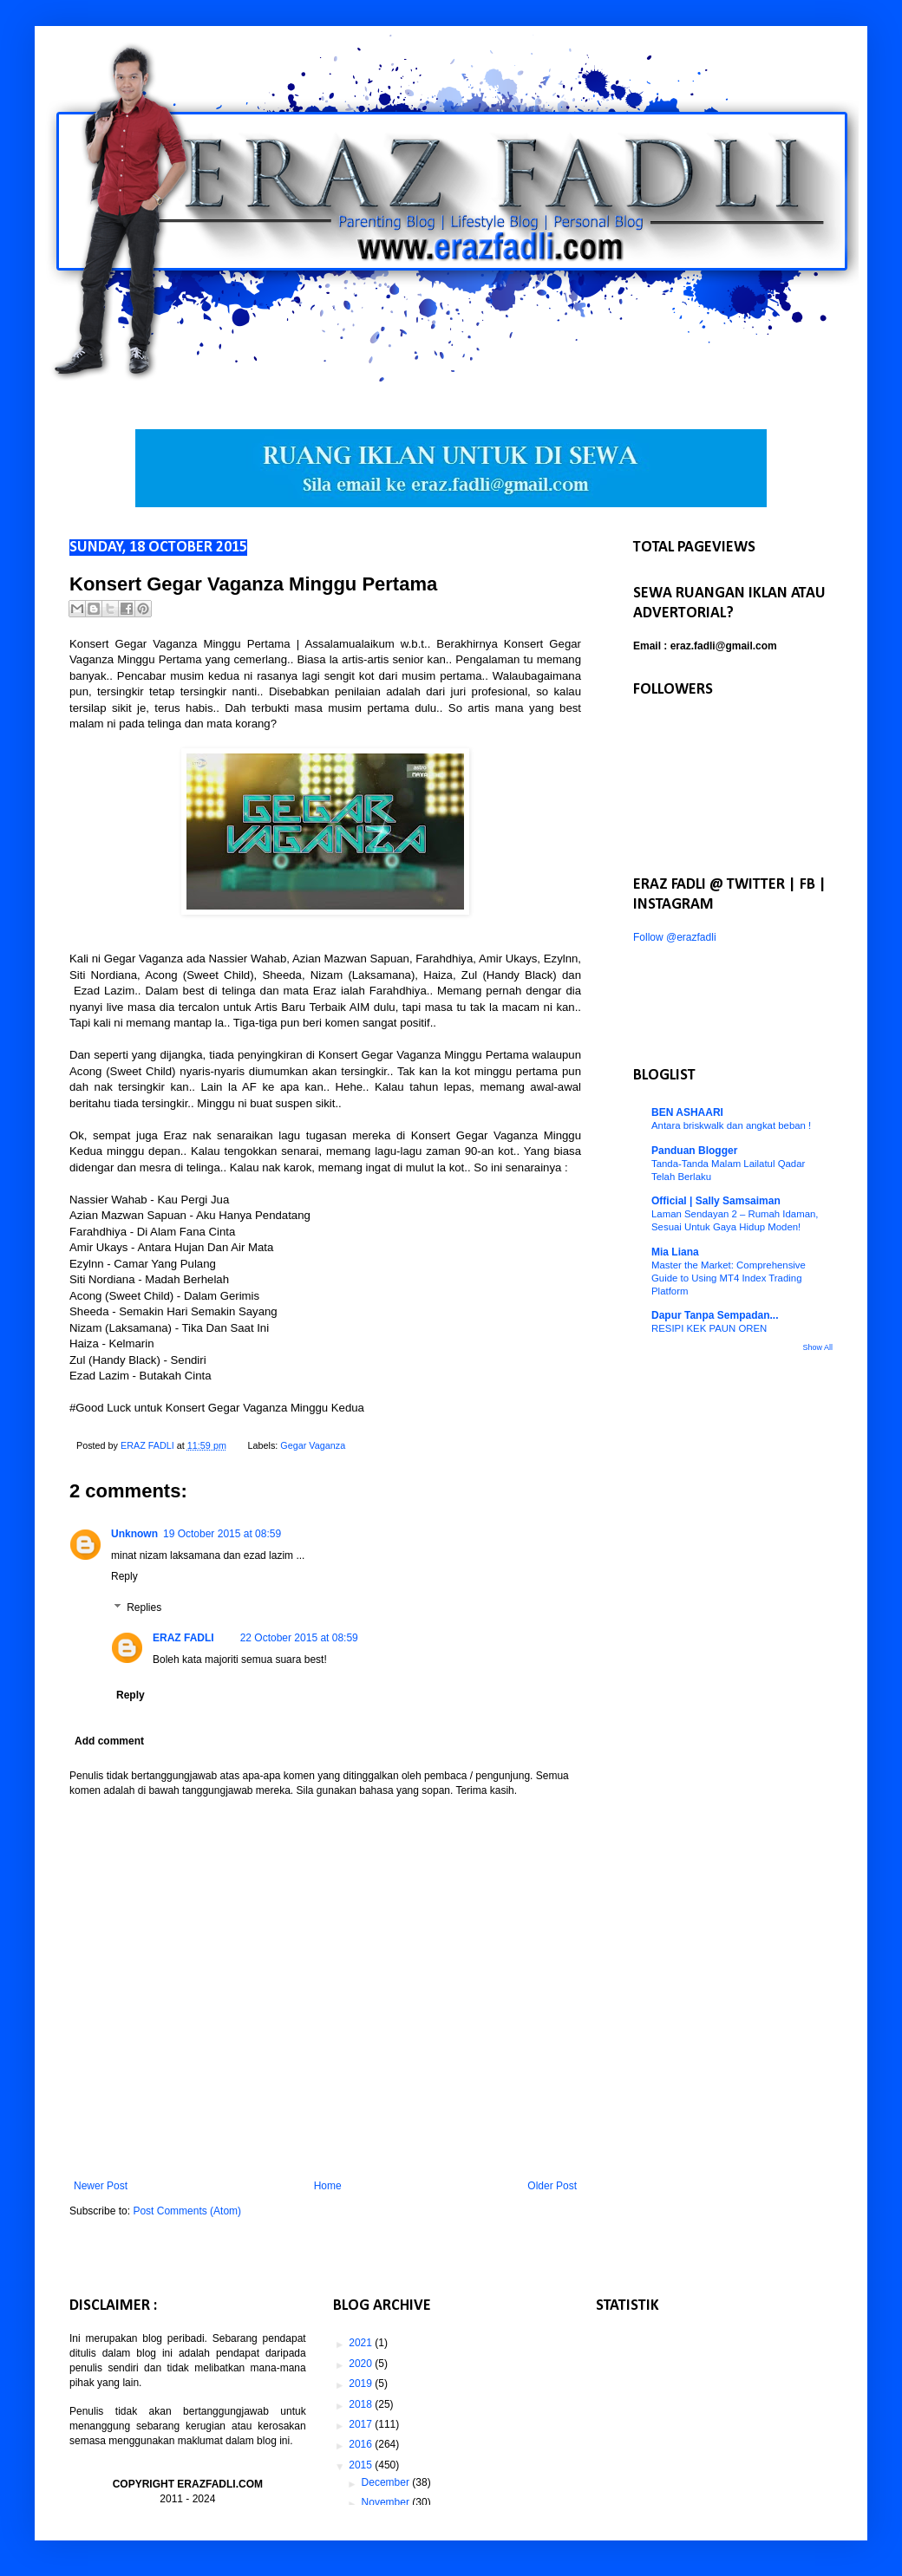 This screenshot has width=902, height=2576. Describe the element at coordinates (183, 1638) in the screenshot. I see `ERAZ FADLI` at that location.